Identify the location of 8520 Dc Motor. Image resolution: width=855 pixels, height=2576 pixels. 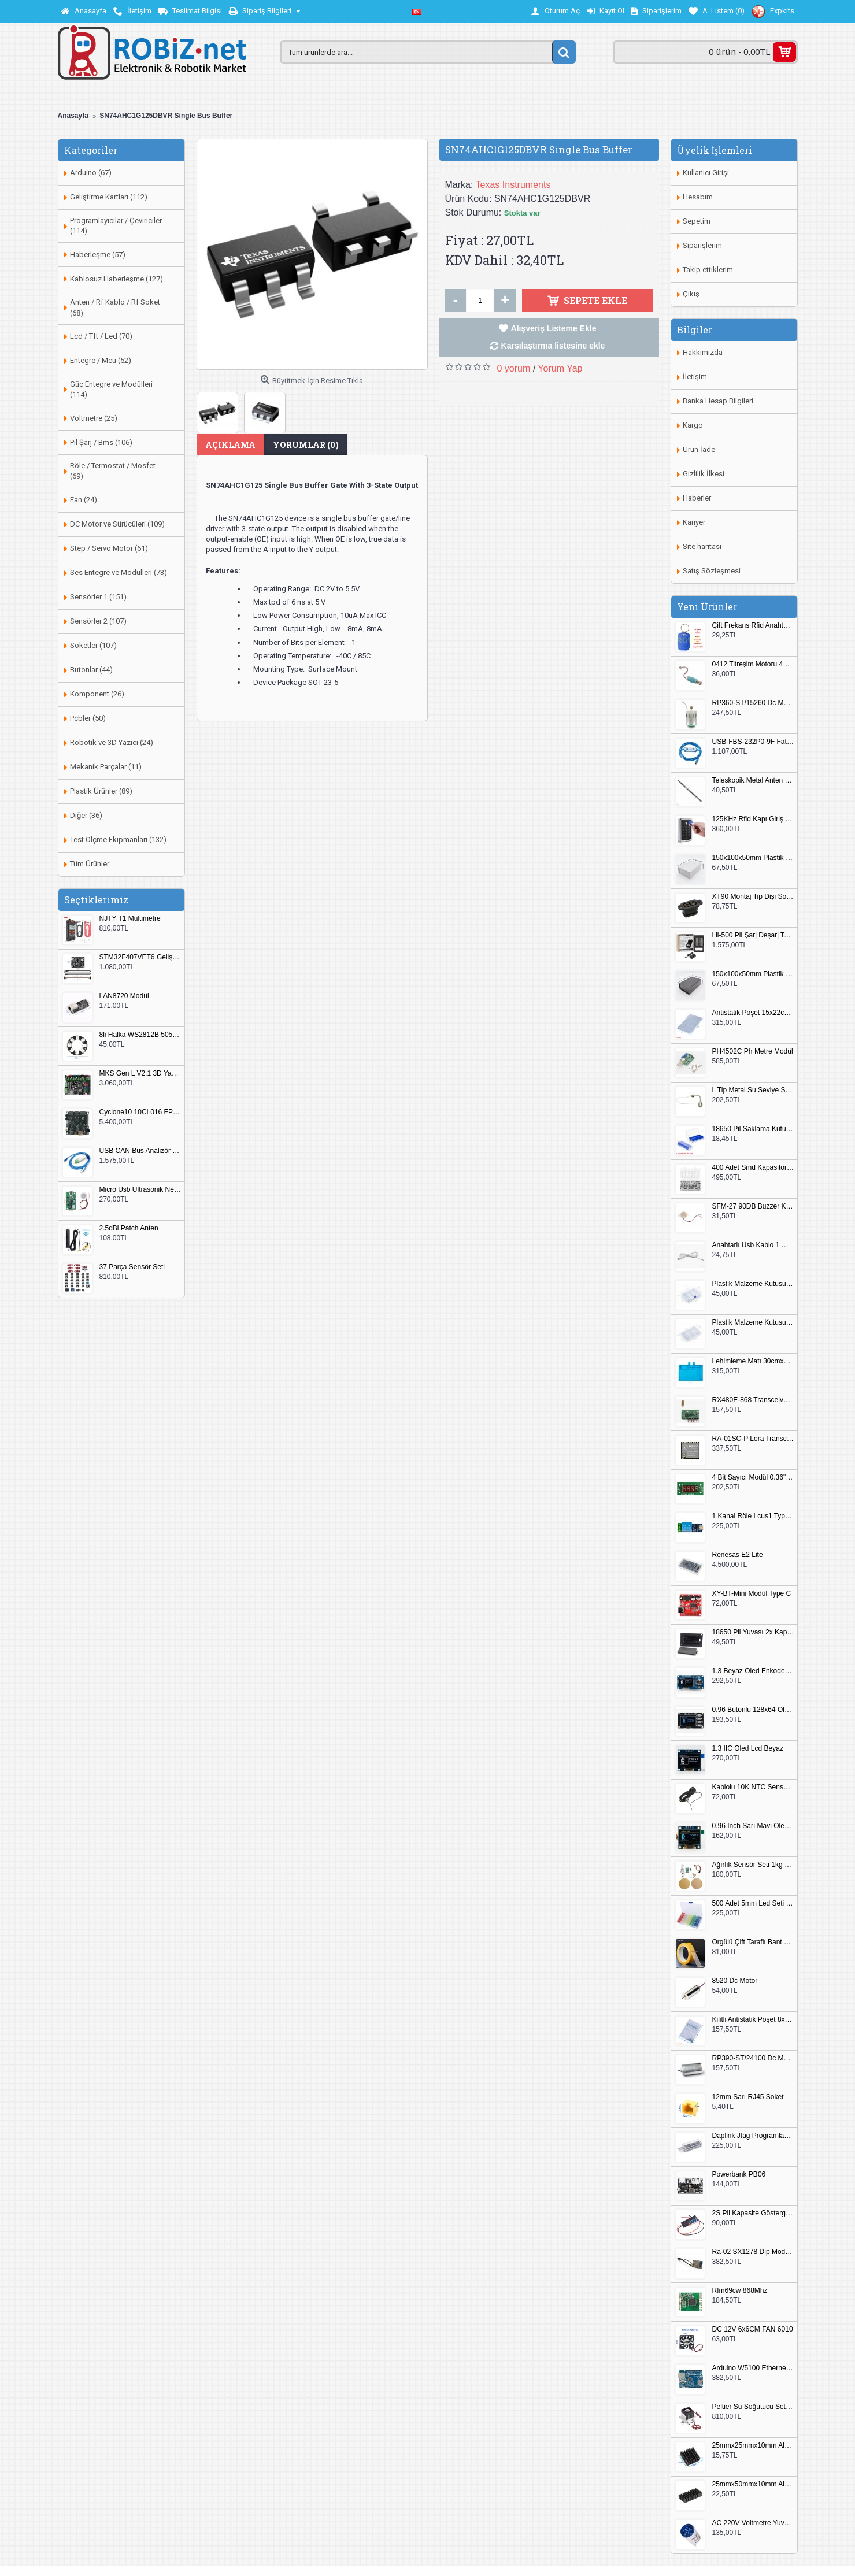
(735, 1981).